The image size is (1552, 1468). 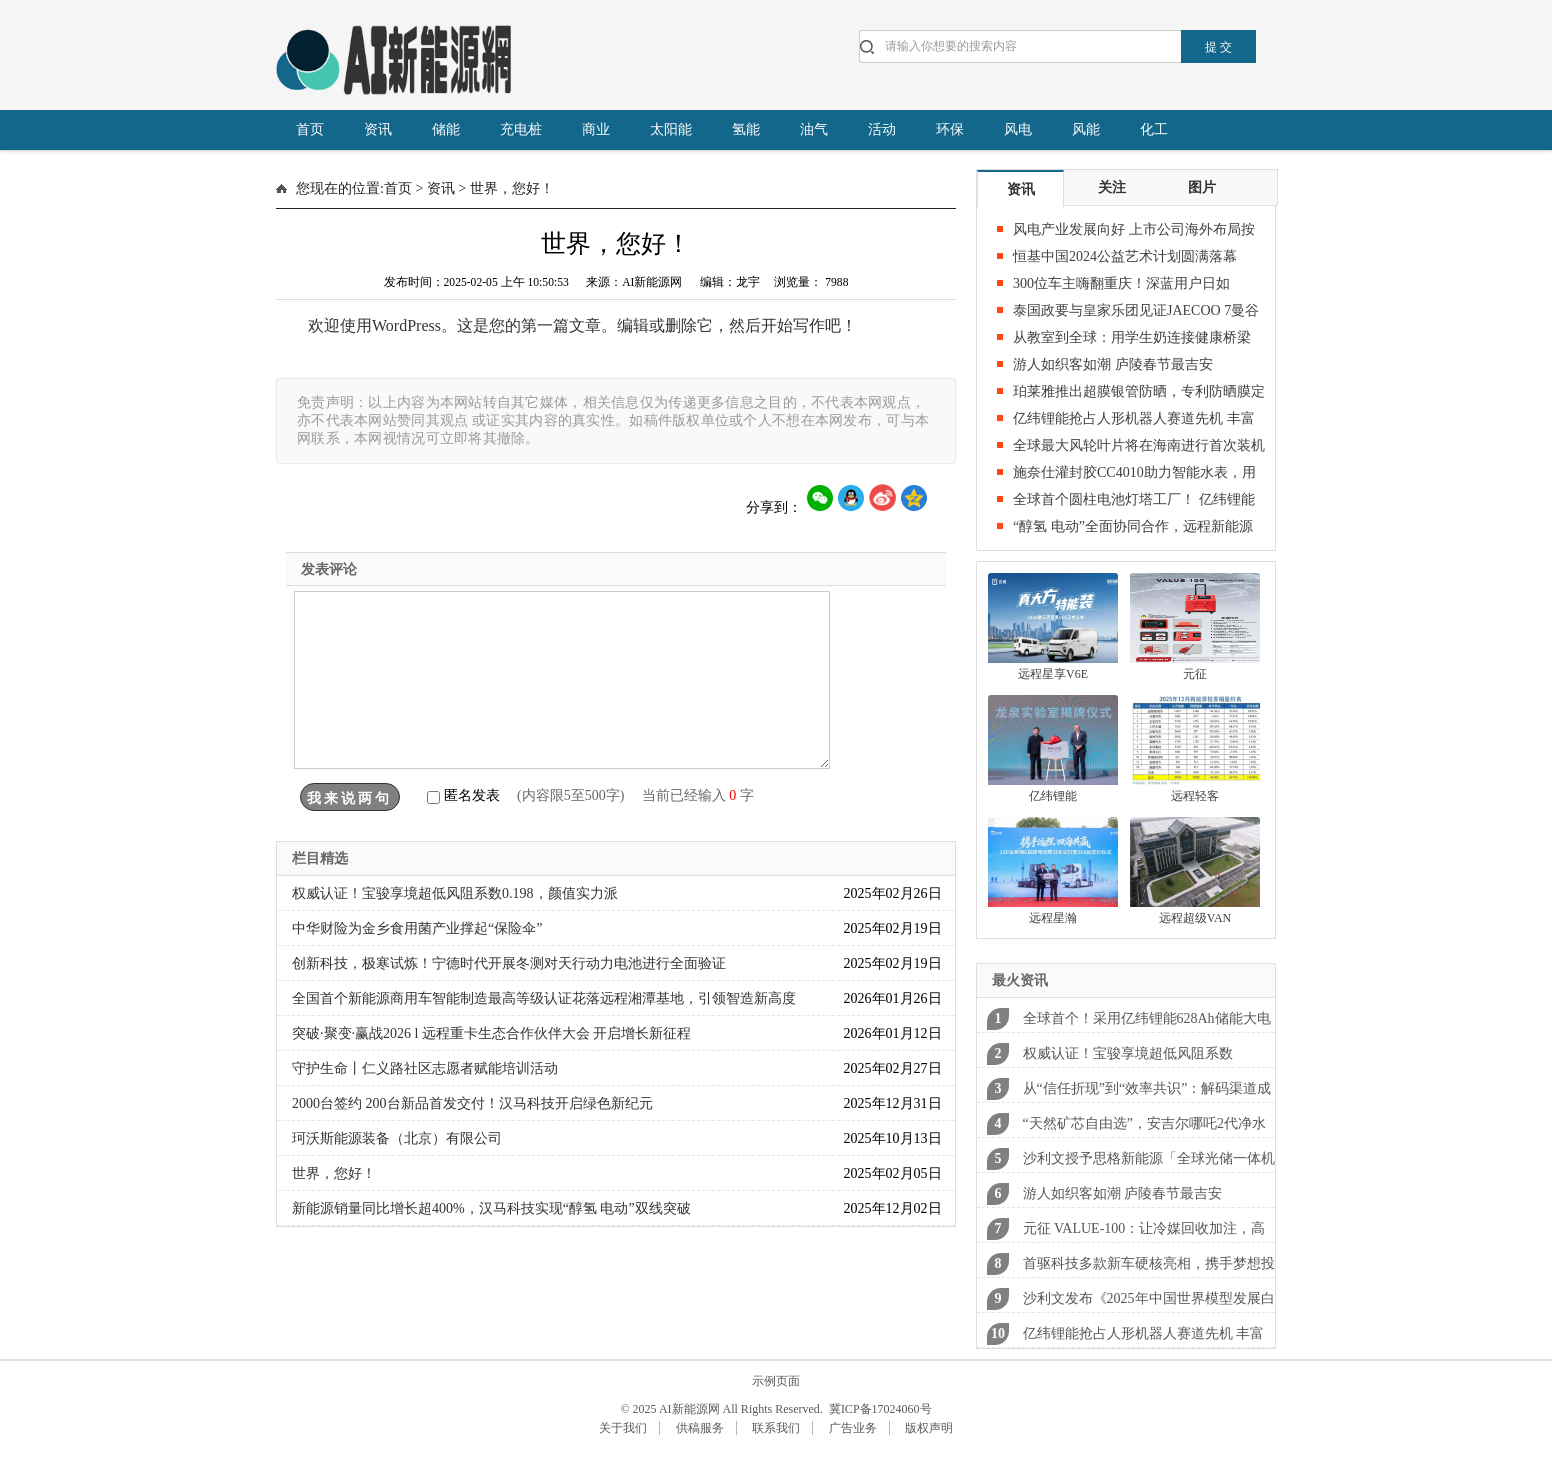 What do you see at coordinates (446, 129) in the screenshot?
I see `储能` at bounding box center [446, 129].